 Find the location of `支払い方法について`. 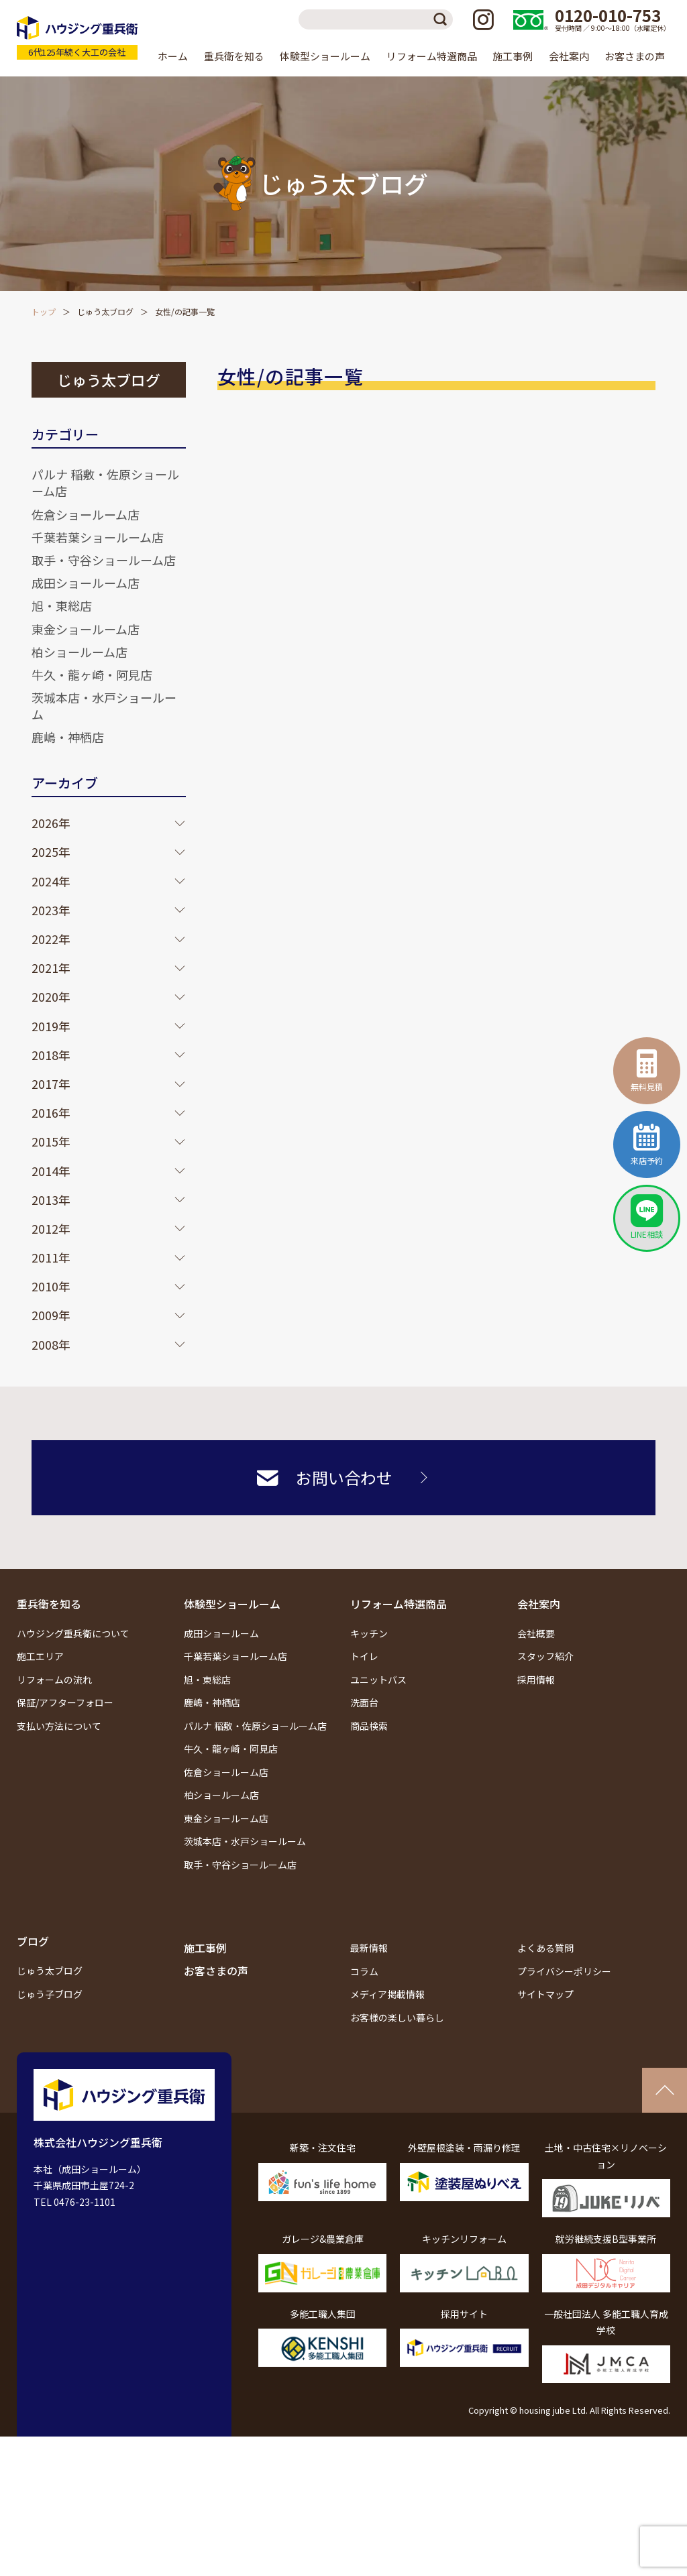

支払い方法について is located at coordinates (59, 1726).